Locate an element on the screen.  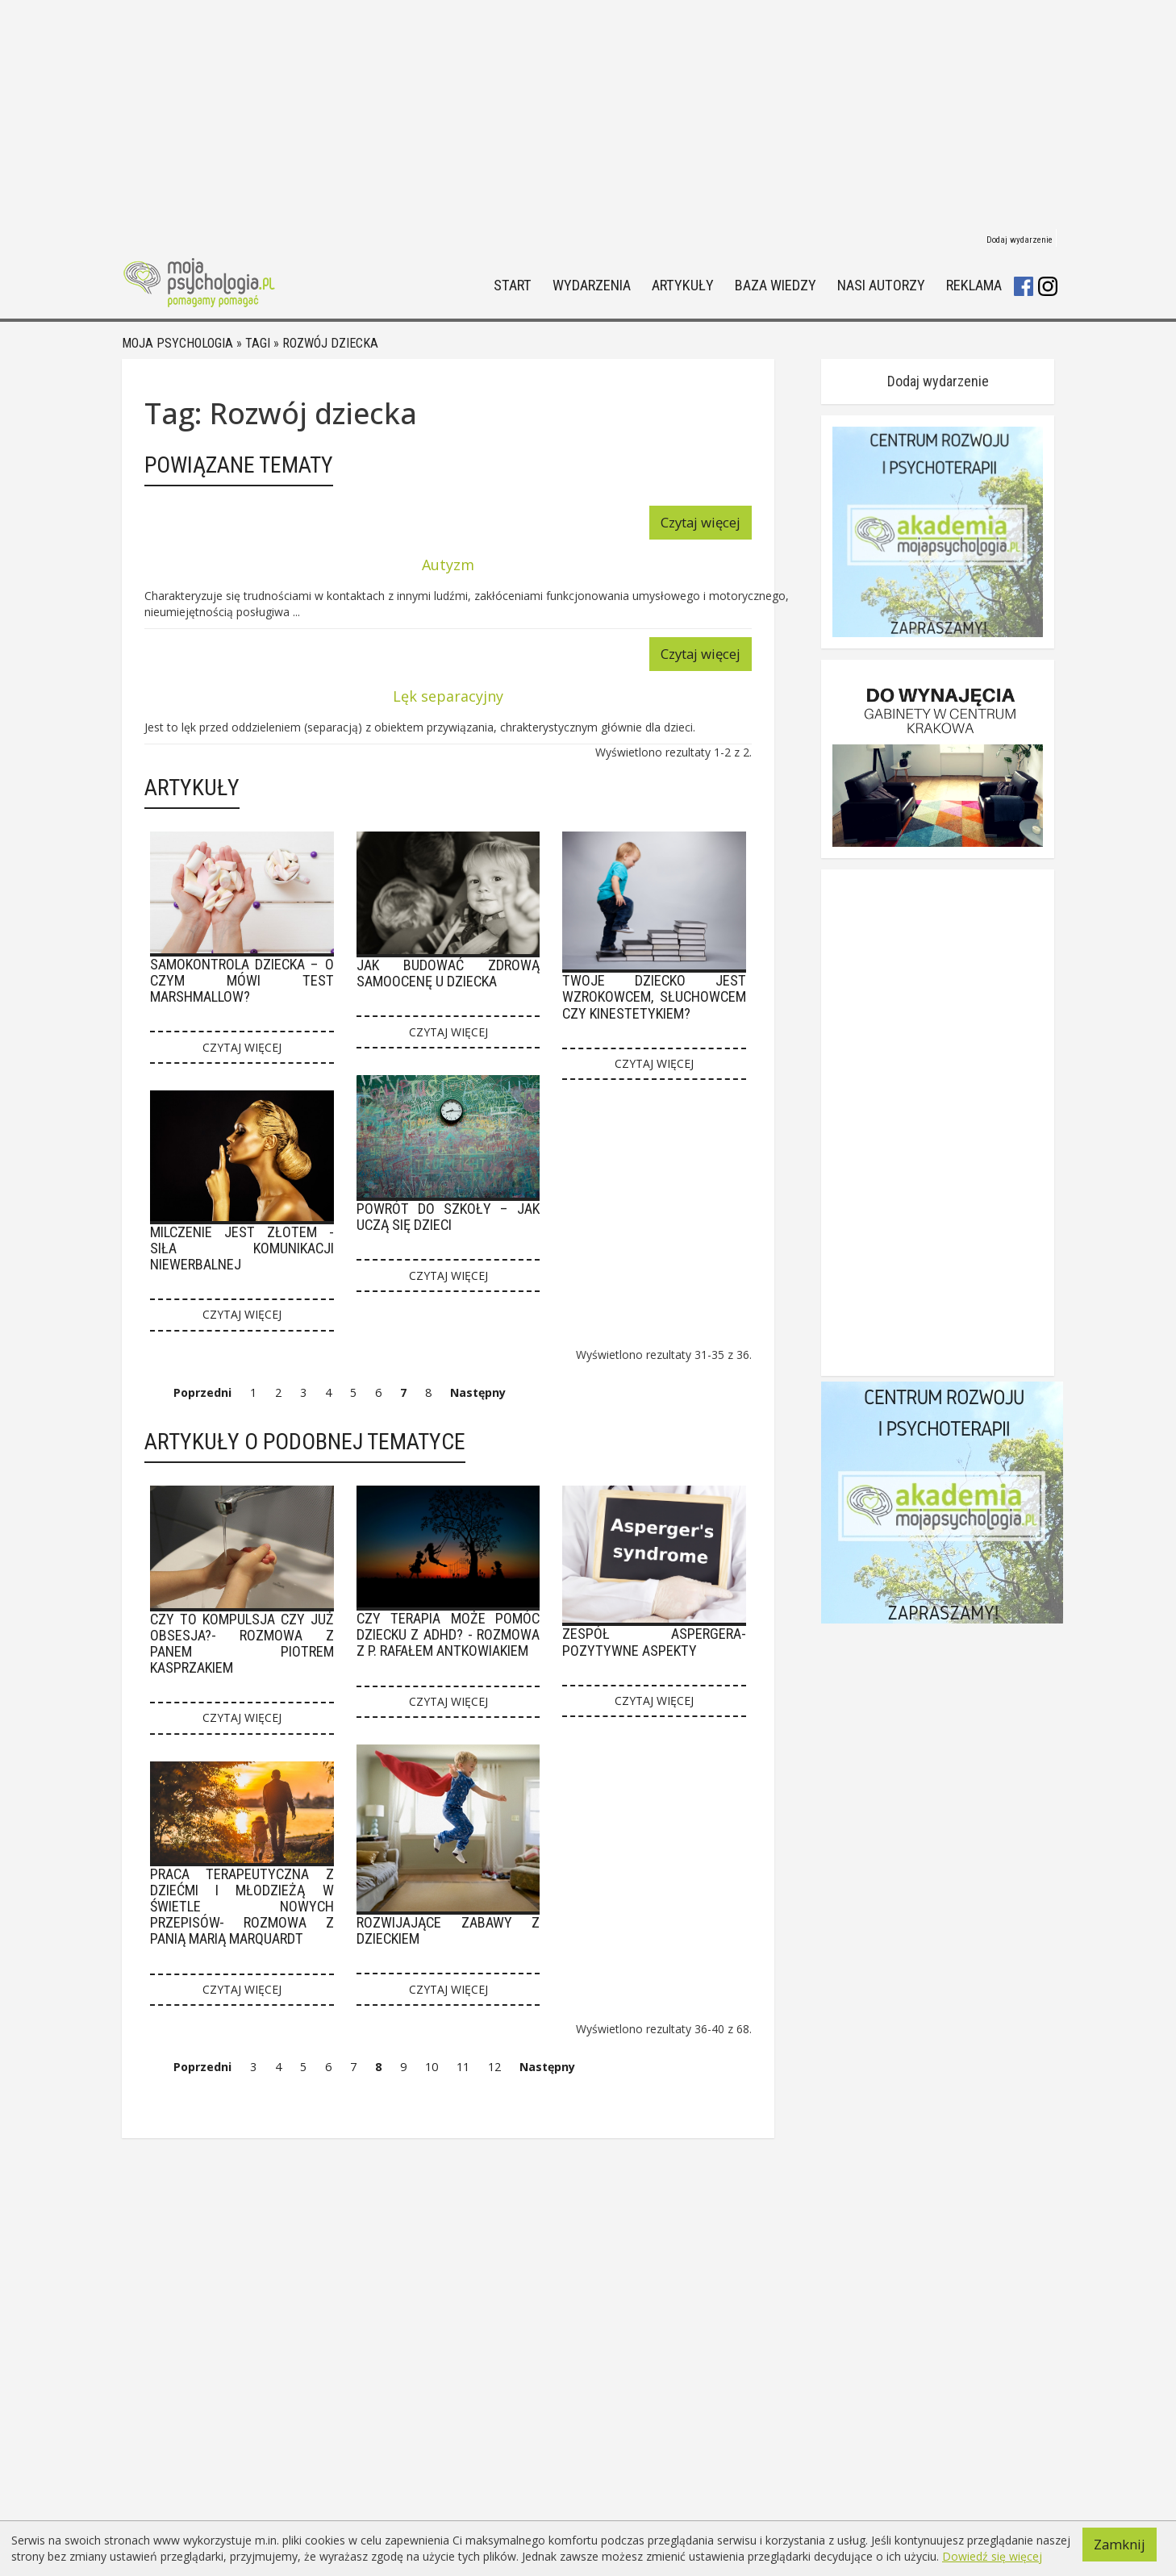
Baza wiedzy is located at coordinates (775, 285).